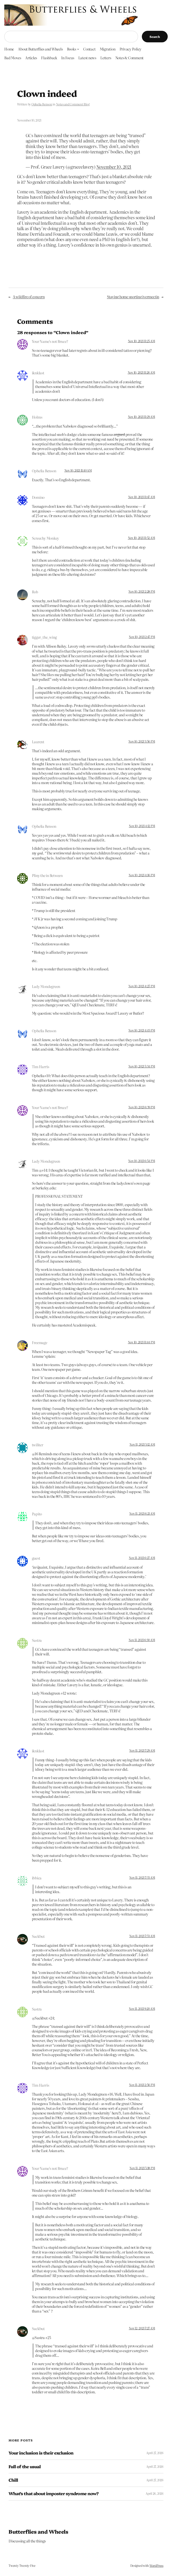 Image resolution: width=172 pixels, height=2576 pixels. Describe the element at coordinates (155, 36) in the screenshot. I see `Search` at that location.